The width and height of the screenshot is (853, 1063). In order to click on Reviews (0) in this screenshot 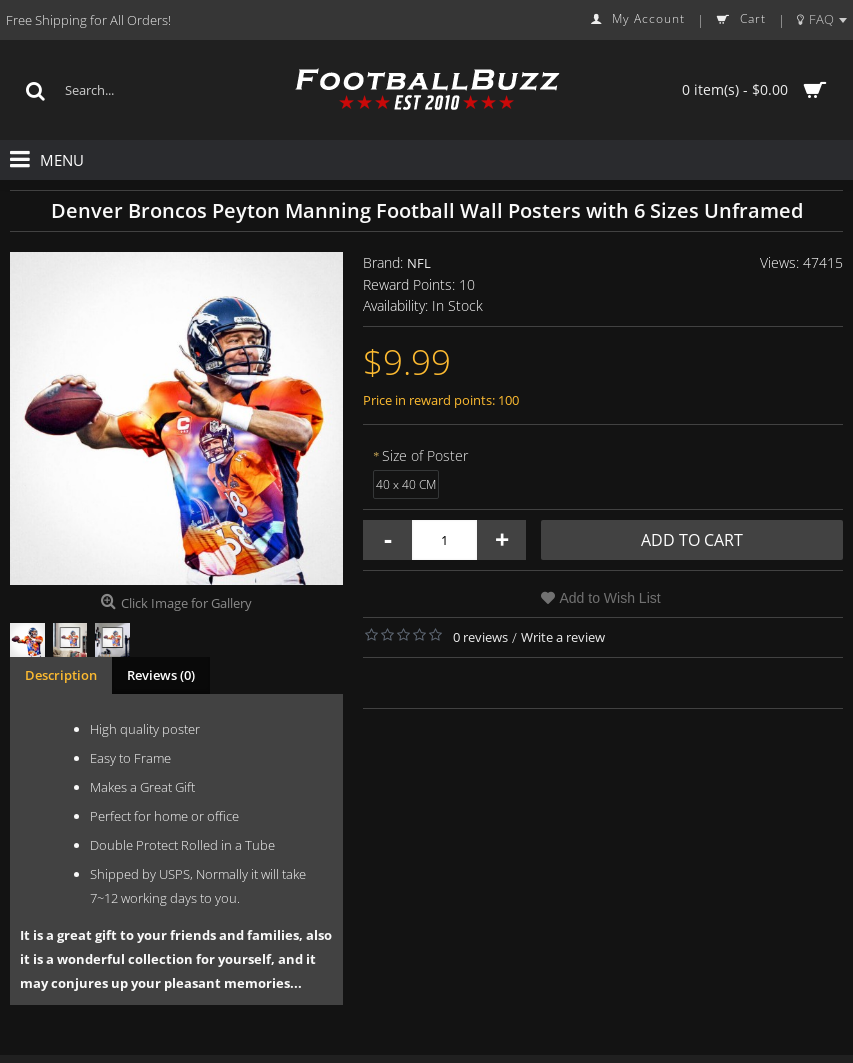, I will do `click(161, 675)`.